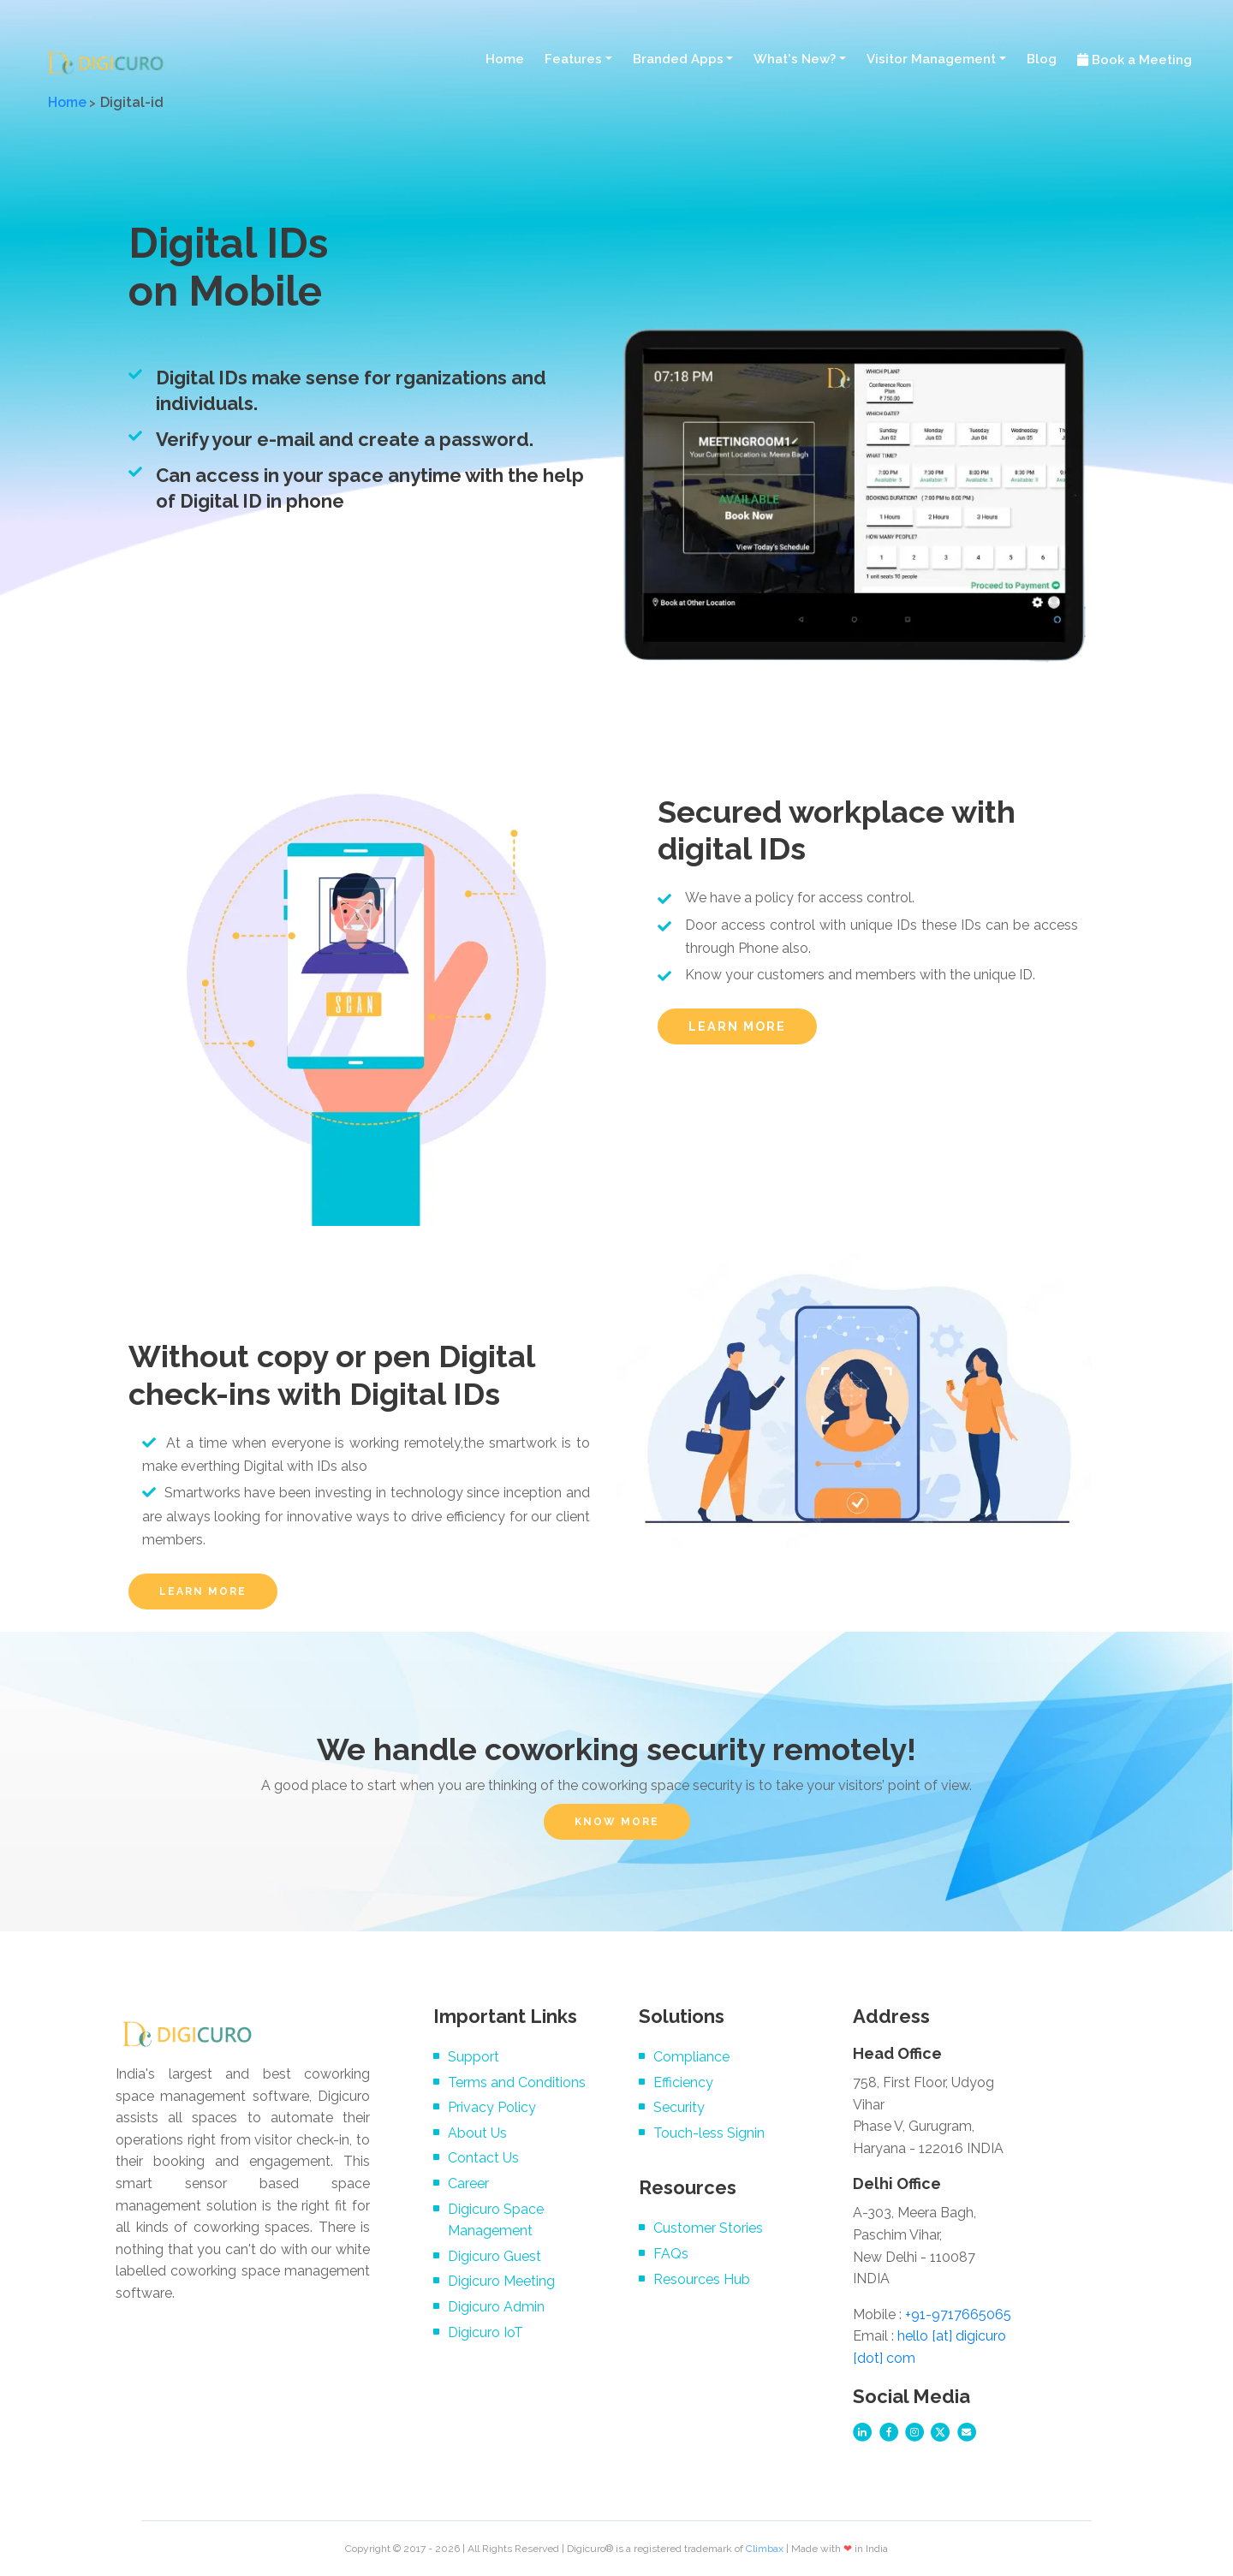  Describe the element at coordinates (617, 1822) in the screenshot. I see `KNOW MORE` at that location.